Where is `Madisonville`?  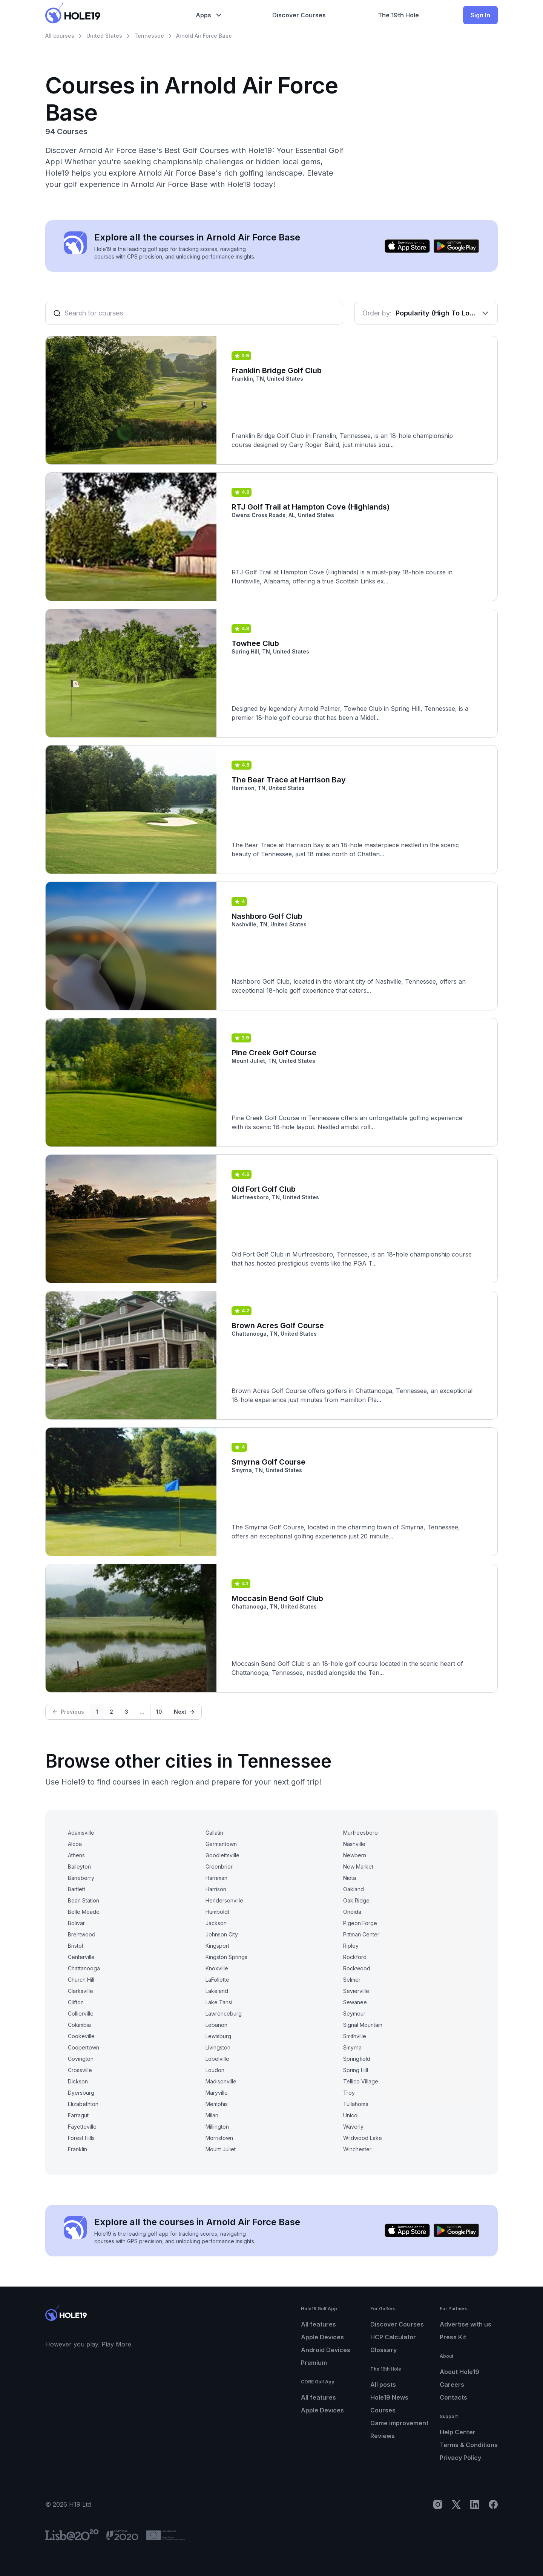 Madisonville is located at coordinates (221, 2081).